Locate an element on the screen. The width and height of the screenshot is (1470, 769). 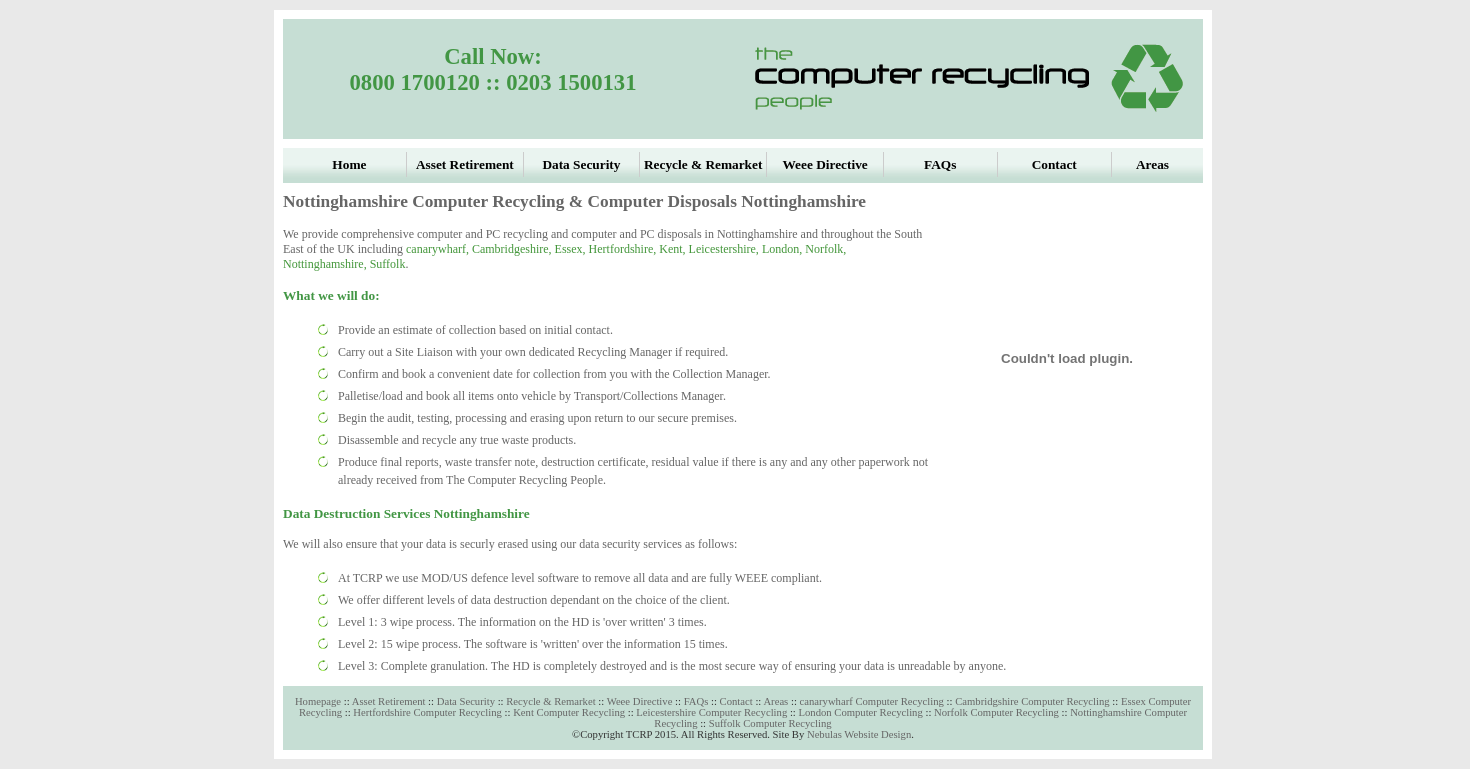
Norfolk, is located at coordinates (825, 249).